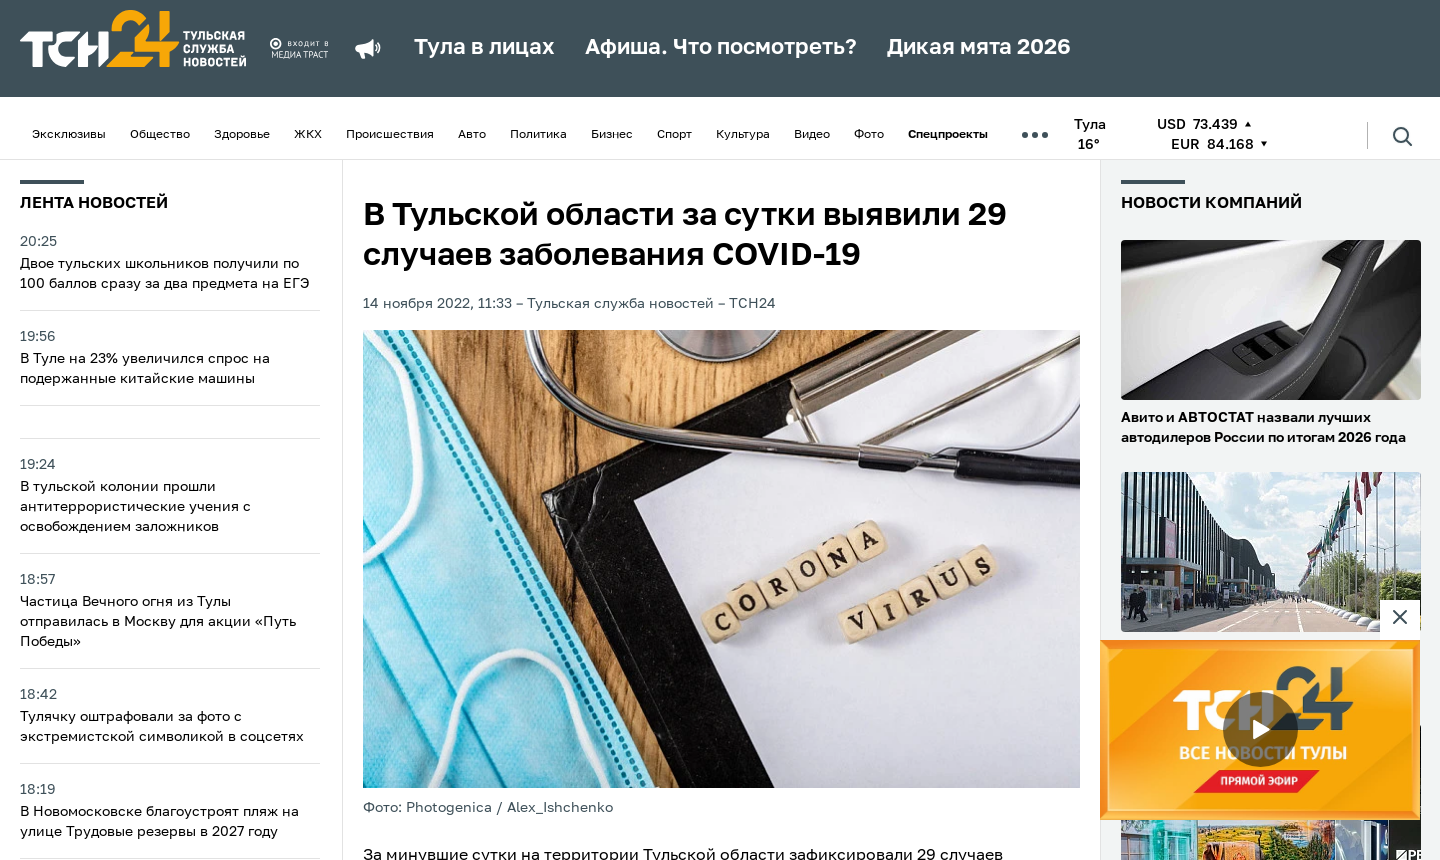 Image resolution: width=1440 pixels, height=860 pixels. Describe the element at coordinates (721, 48) in the screenshot. I see `Афиша. Что посмотреть?` at that location.